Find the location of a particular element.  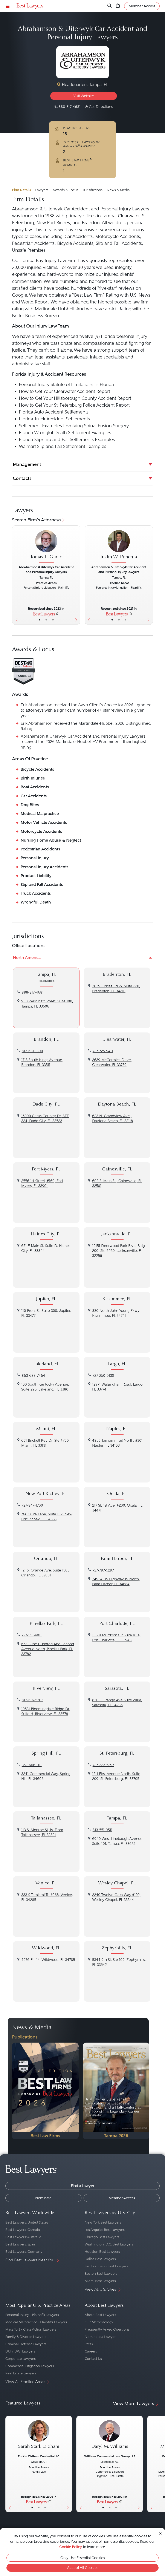

2026 Martindale-Hubbell AV Preeminent is located at coordinates (83, 741).